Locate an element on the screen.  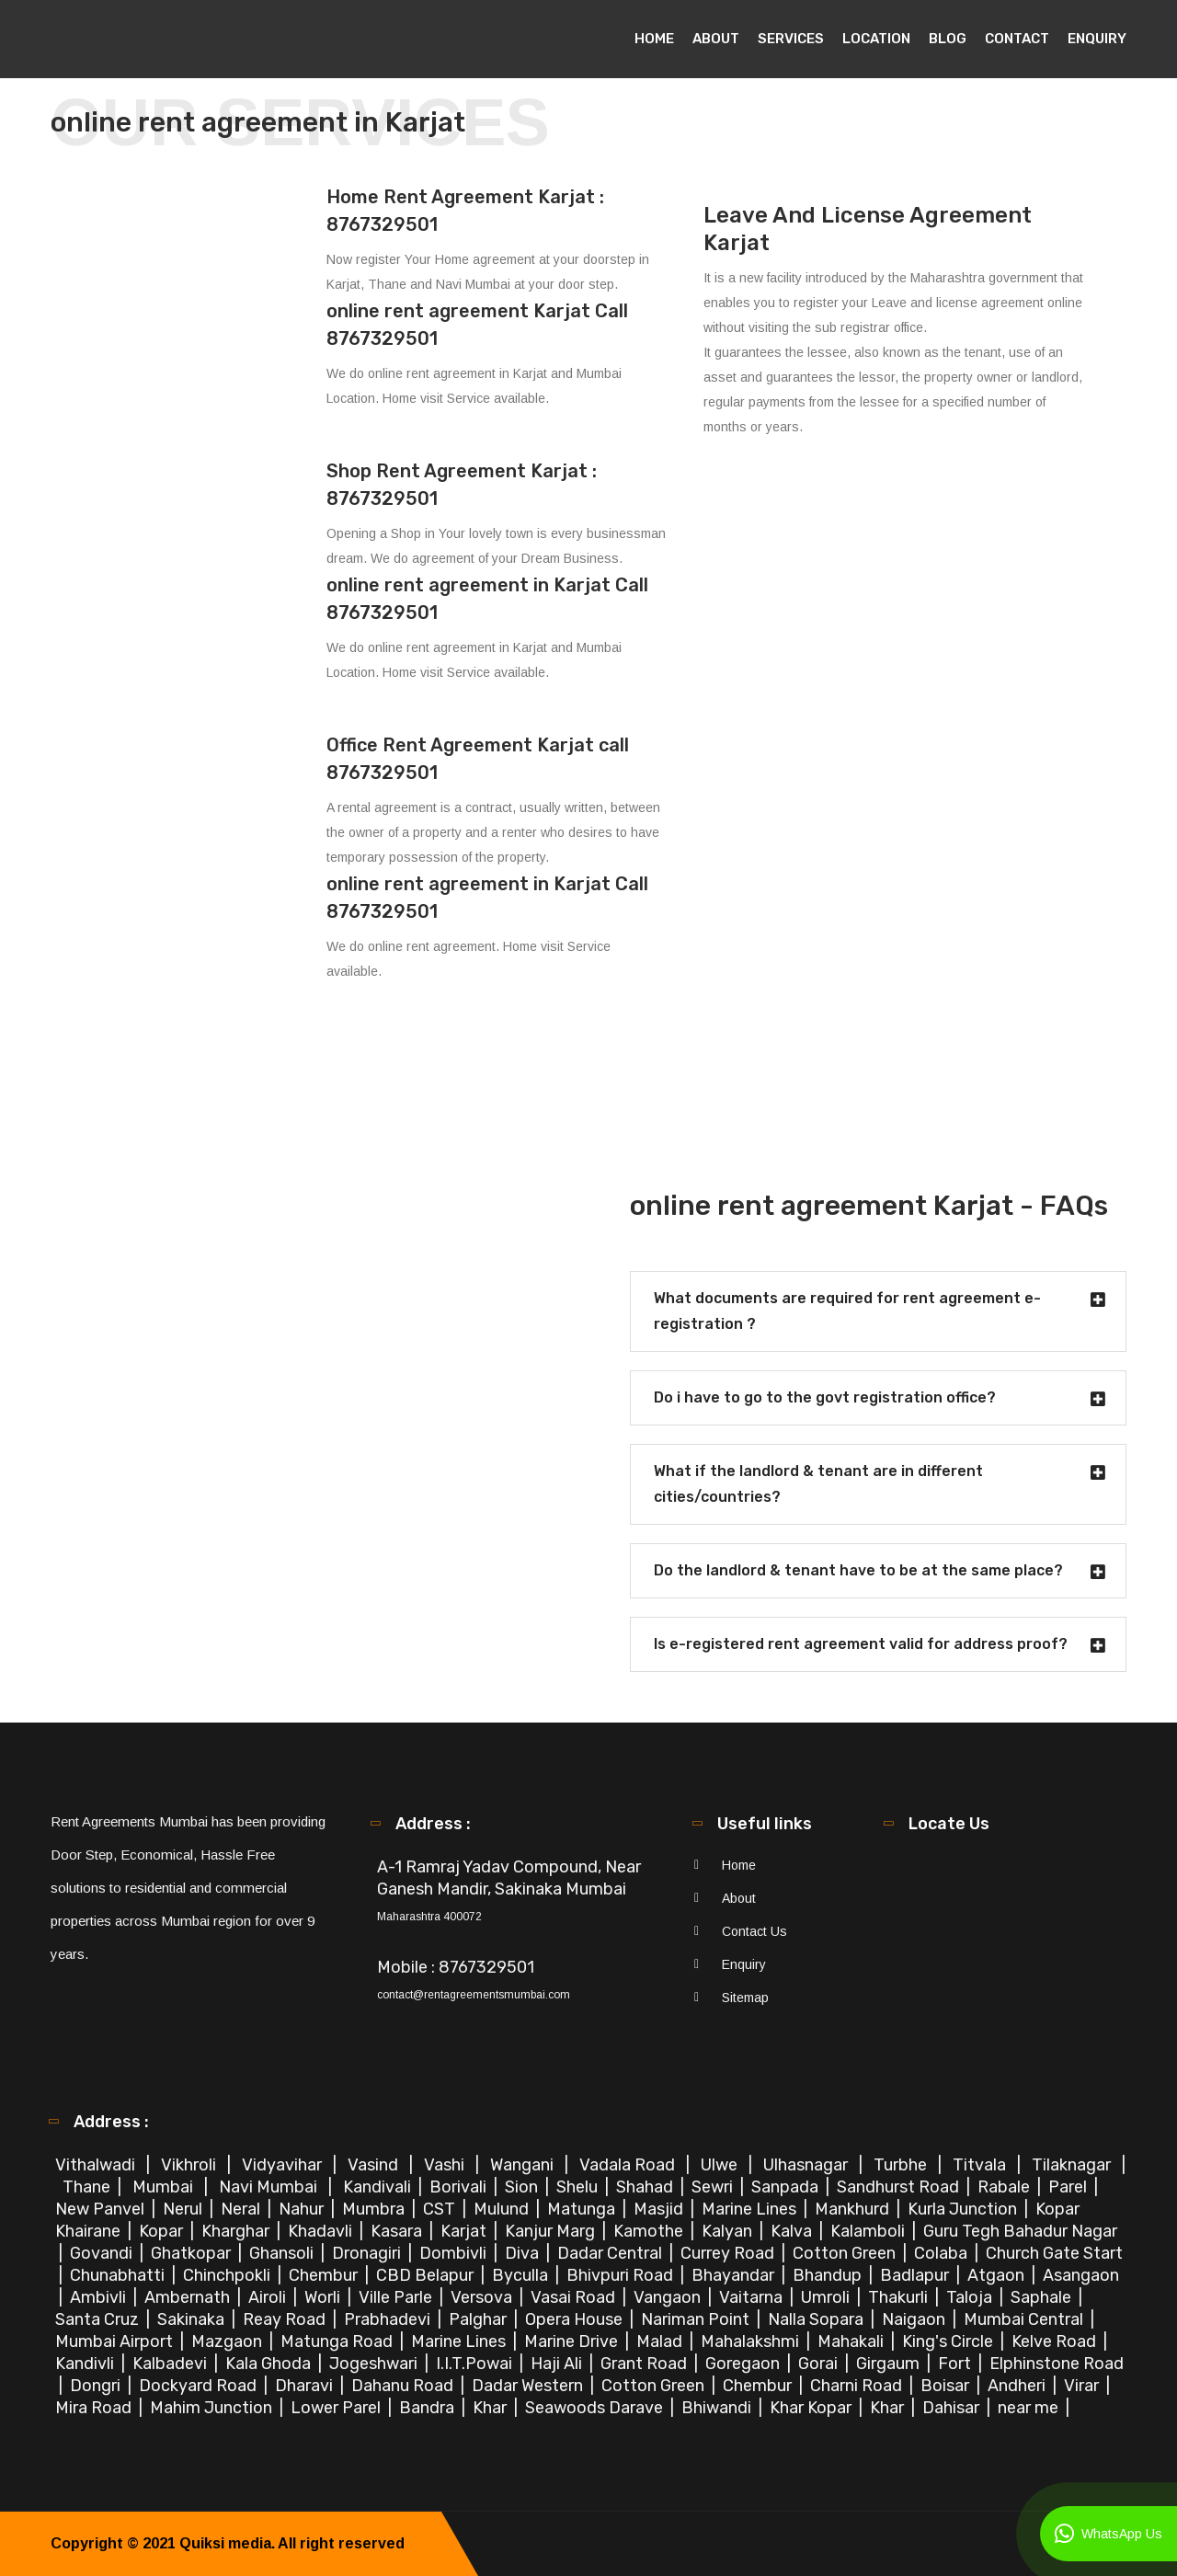
Dadar Western is located at coordinates (529, 2386).